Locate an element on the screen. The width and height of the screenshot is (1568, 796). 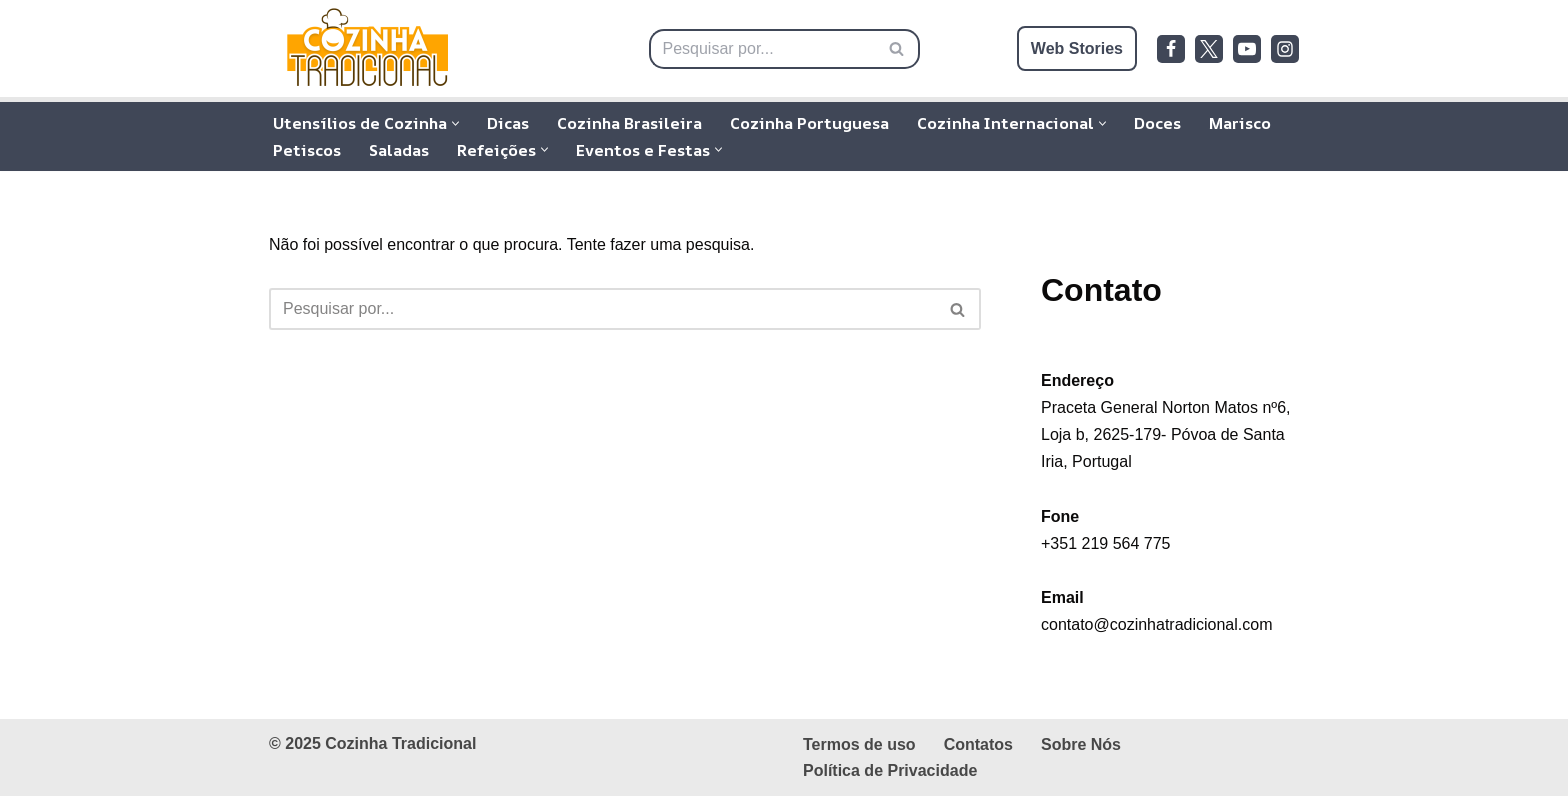
Cozinha Tradicional is located at coordinates (400, 743).